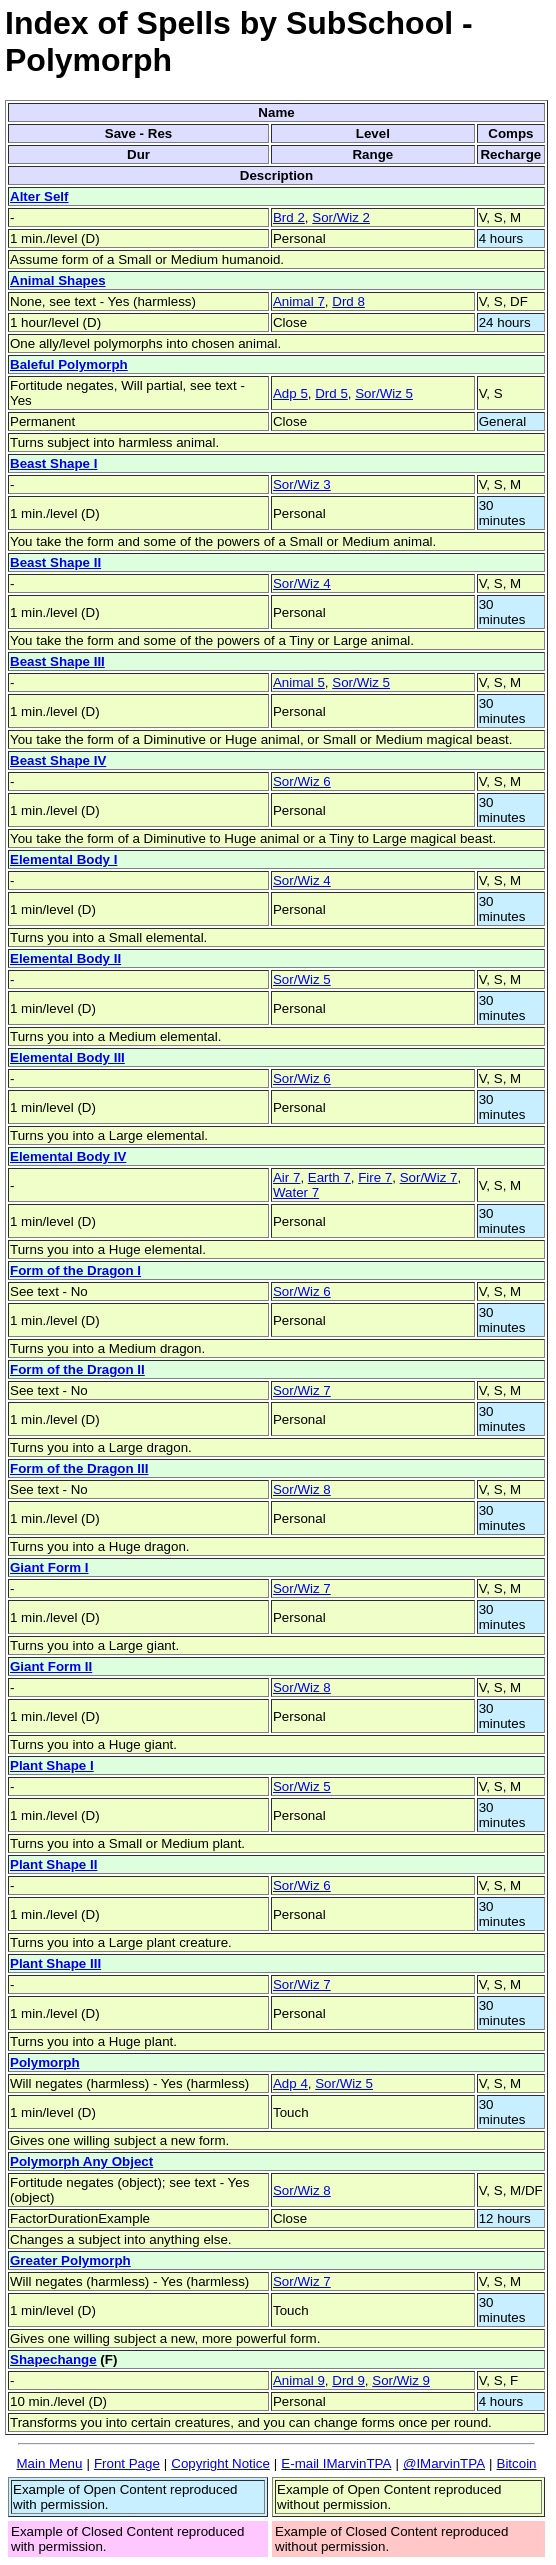 The width and height of the screenshot is (556, 2565). What do you see at coordinates (375, 1177) in the screenshot?
I see `Fire 7` at bounding box center [375, 1177].